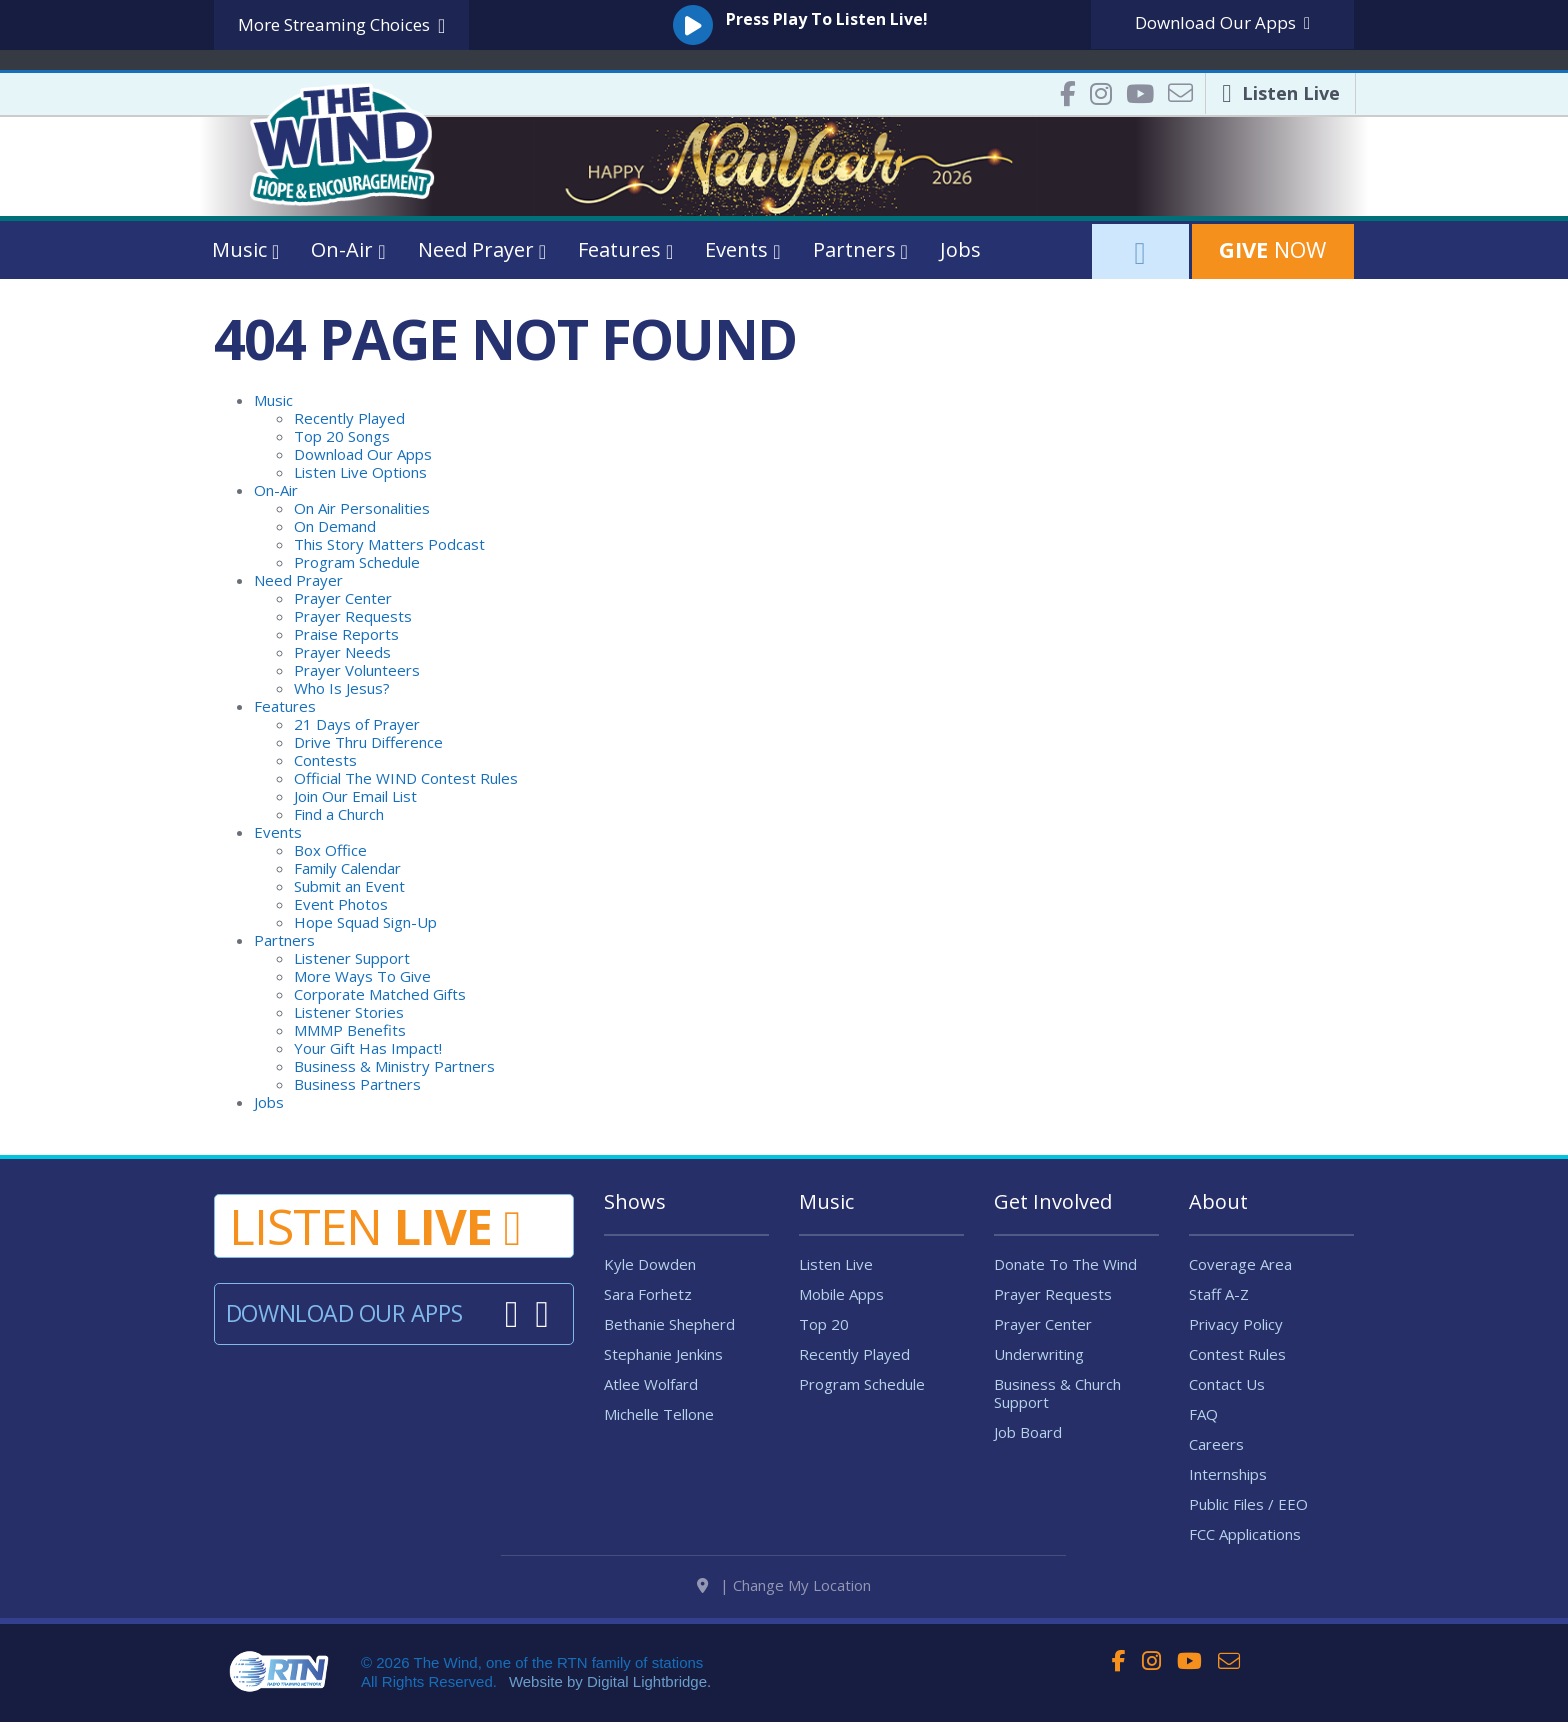  I want to click on Music, so click(273, 400).